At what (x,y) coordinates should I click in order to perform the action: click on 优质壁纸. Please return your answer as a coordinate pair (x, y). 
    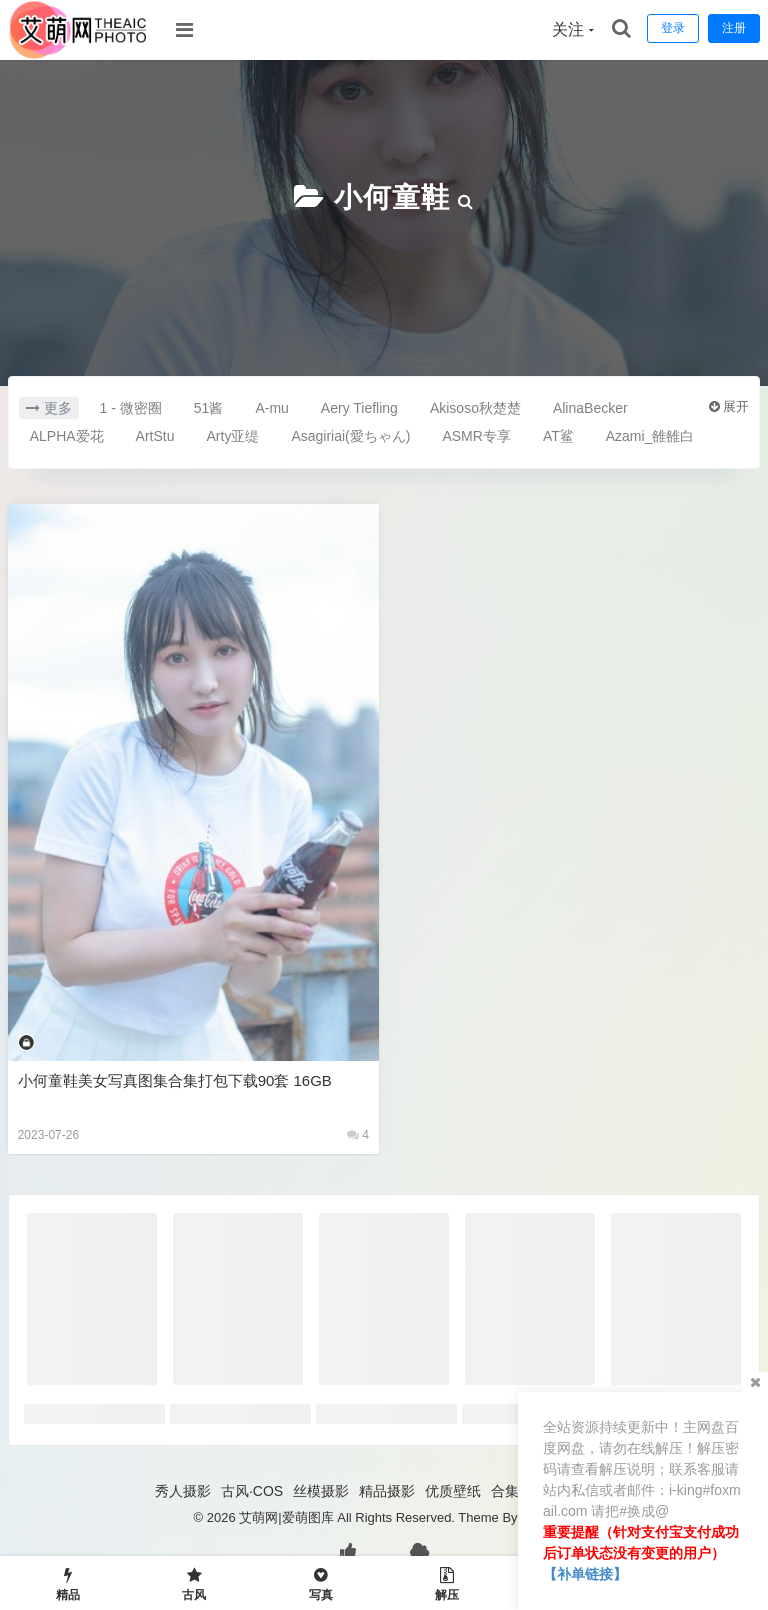
    Looking at the image, I should click on (453, 1491).